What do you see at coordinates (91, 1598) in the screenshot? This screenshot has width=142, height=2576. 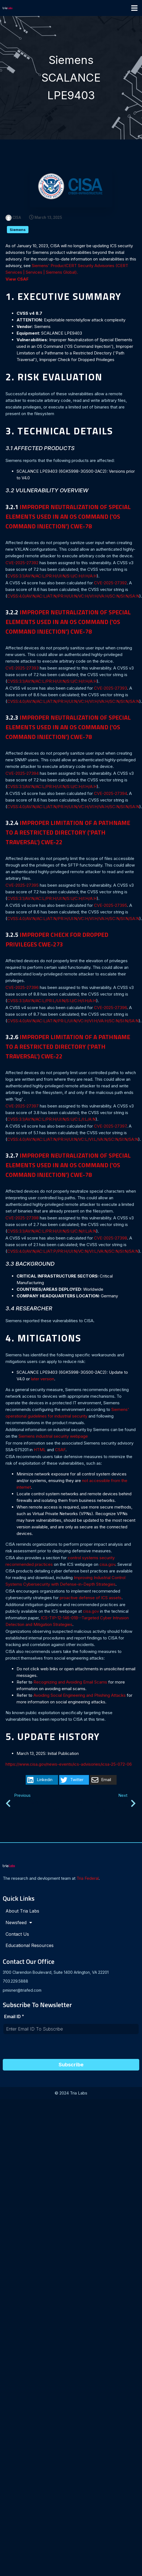 I see `proactive defense of ICS assets` at bounding box center [91, 1598].